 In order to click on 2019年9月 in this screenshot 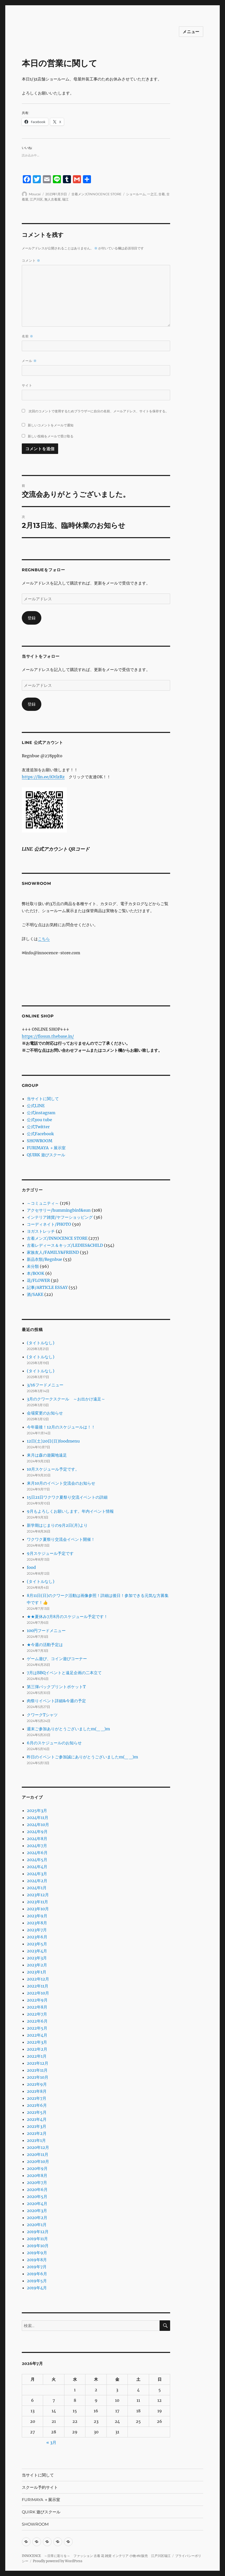, I will do `click(37, 2252)`.